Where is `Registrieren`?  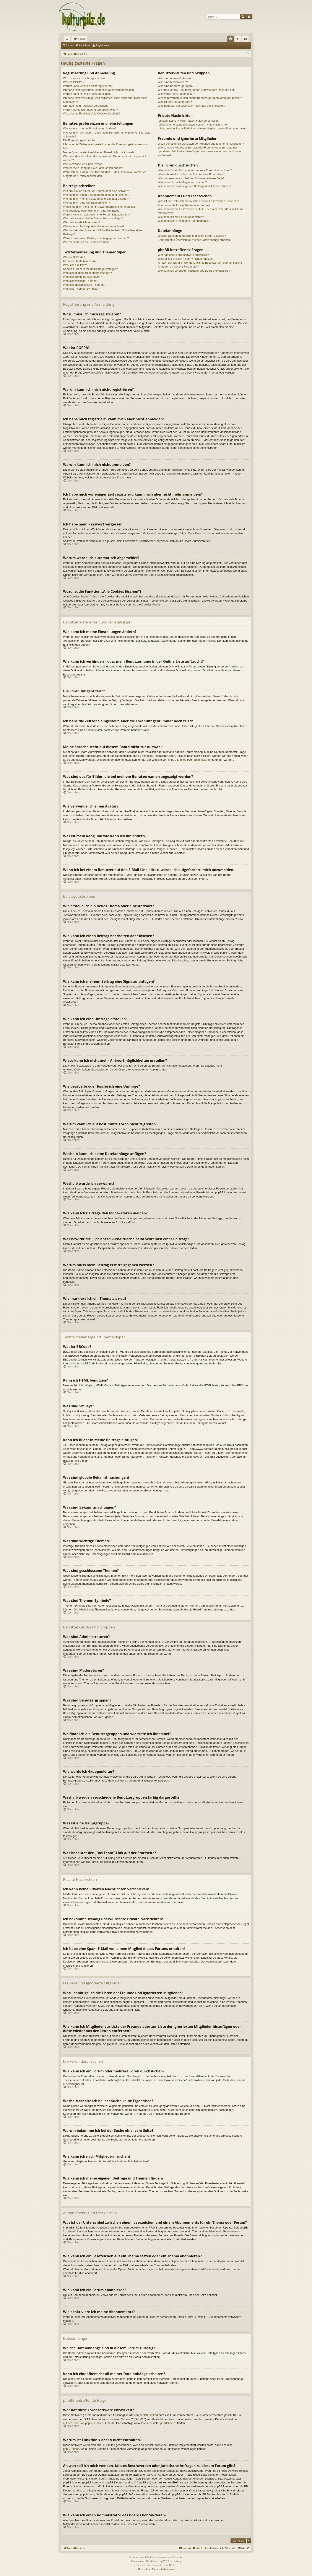 Registrieren is located at coordinates (102, 45).